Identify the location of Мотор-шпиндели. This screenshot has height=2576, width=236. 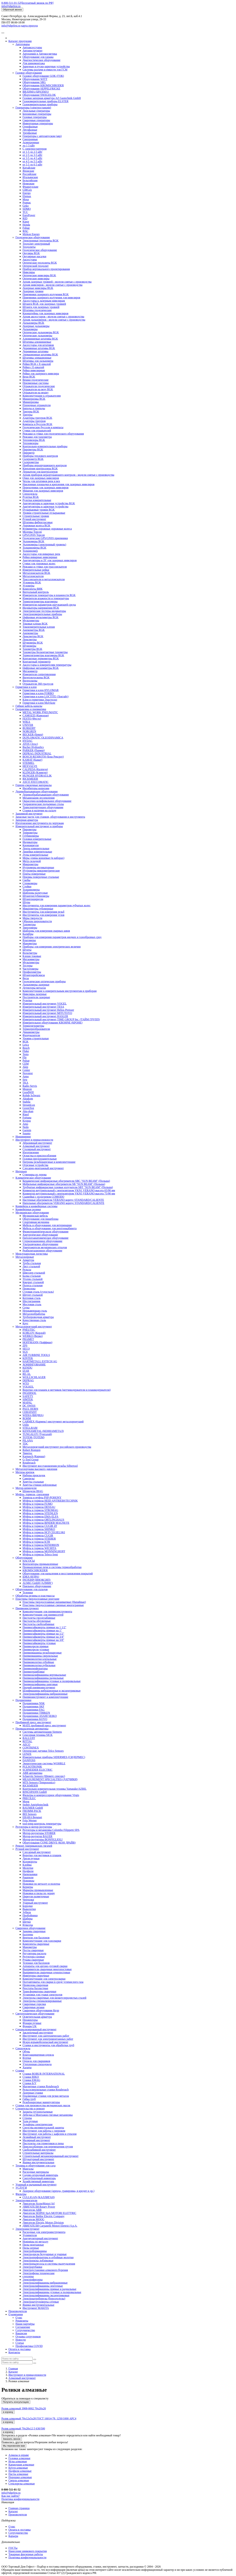
(26, 1487).